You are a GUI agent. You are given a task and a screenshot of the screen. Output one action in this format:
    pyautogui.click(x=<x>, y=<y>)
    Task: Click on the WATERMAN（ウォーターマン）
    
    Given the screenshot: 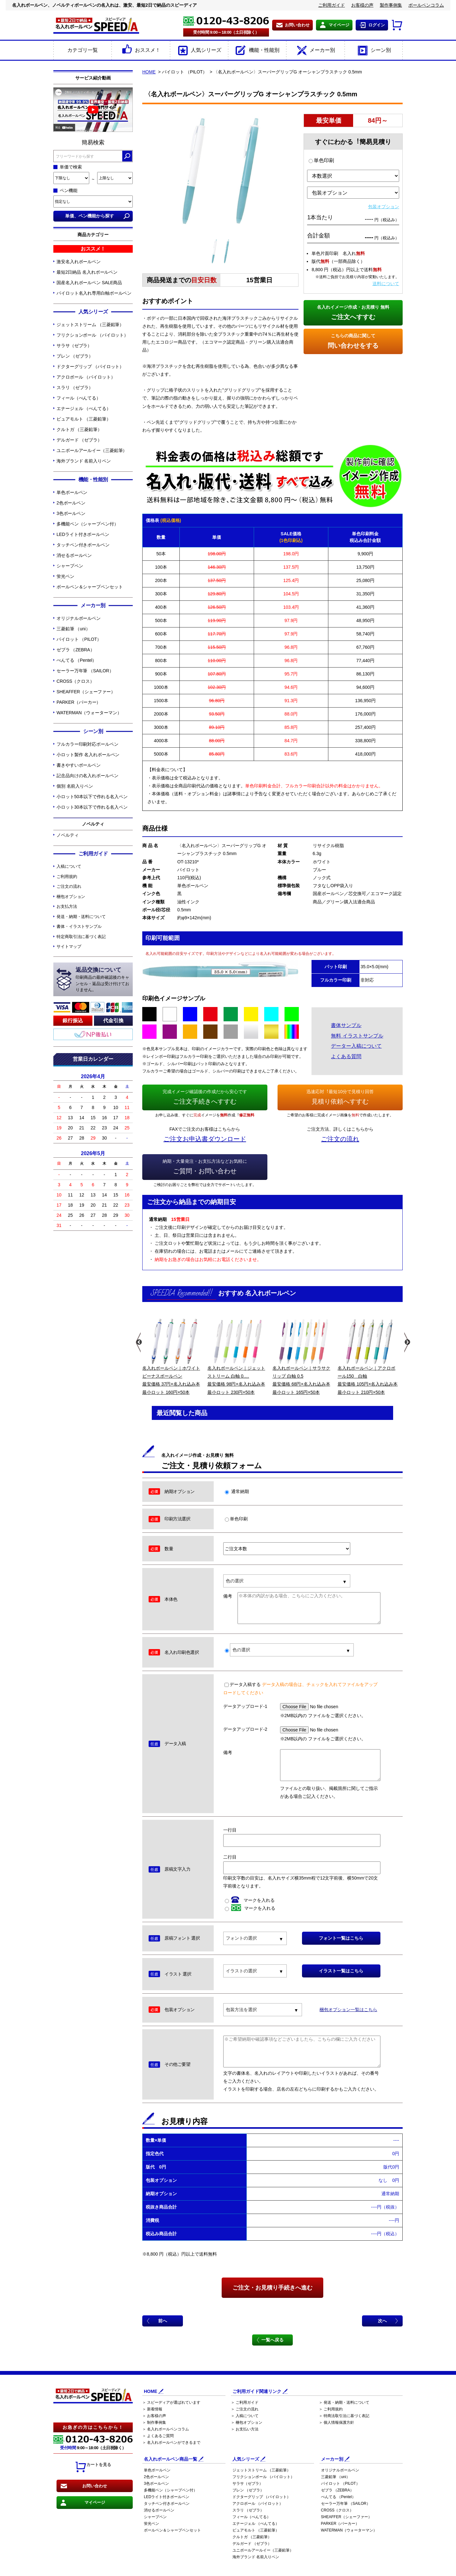 What is the action you would take?
    pyautogui.click(x=89, y=712)
    